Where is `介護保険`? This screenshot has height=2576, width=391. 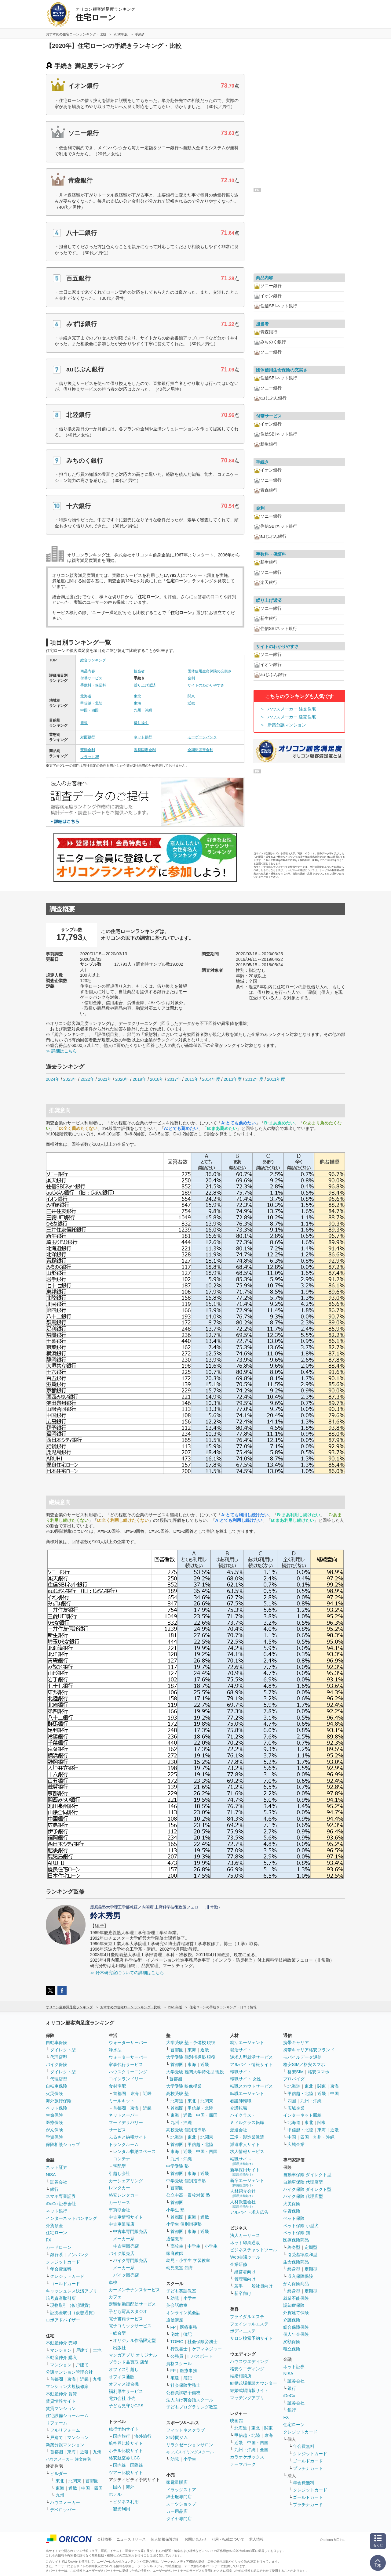
介護保険 is located at coordinates (291, 2319).